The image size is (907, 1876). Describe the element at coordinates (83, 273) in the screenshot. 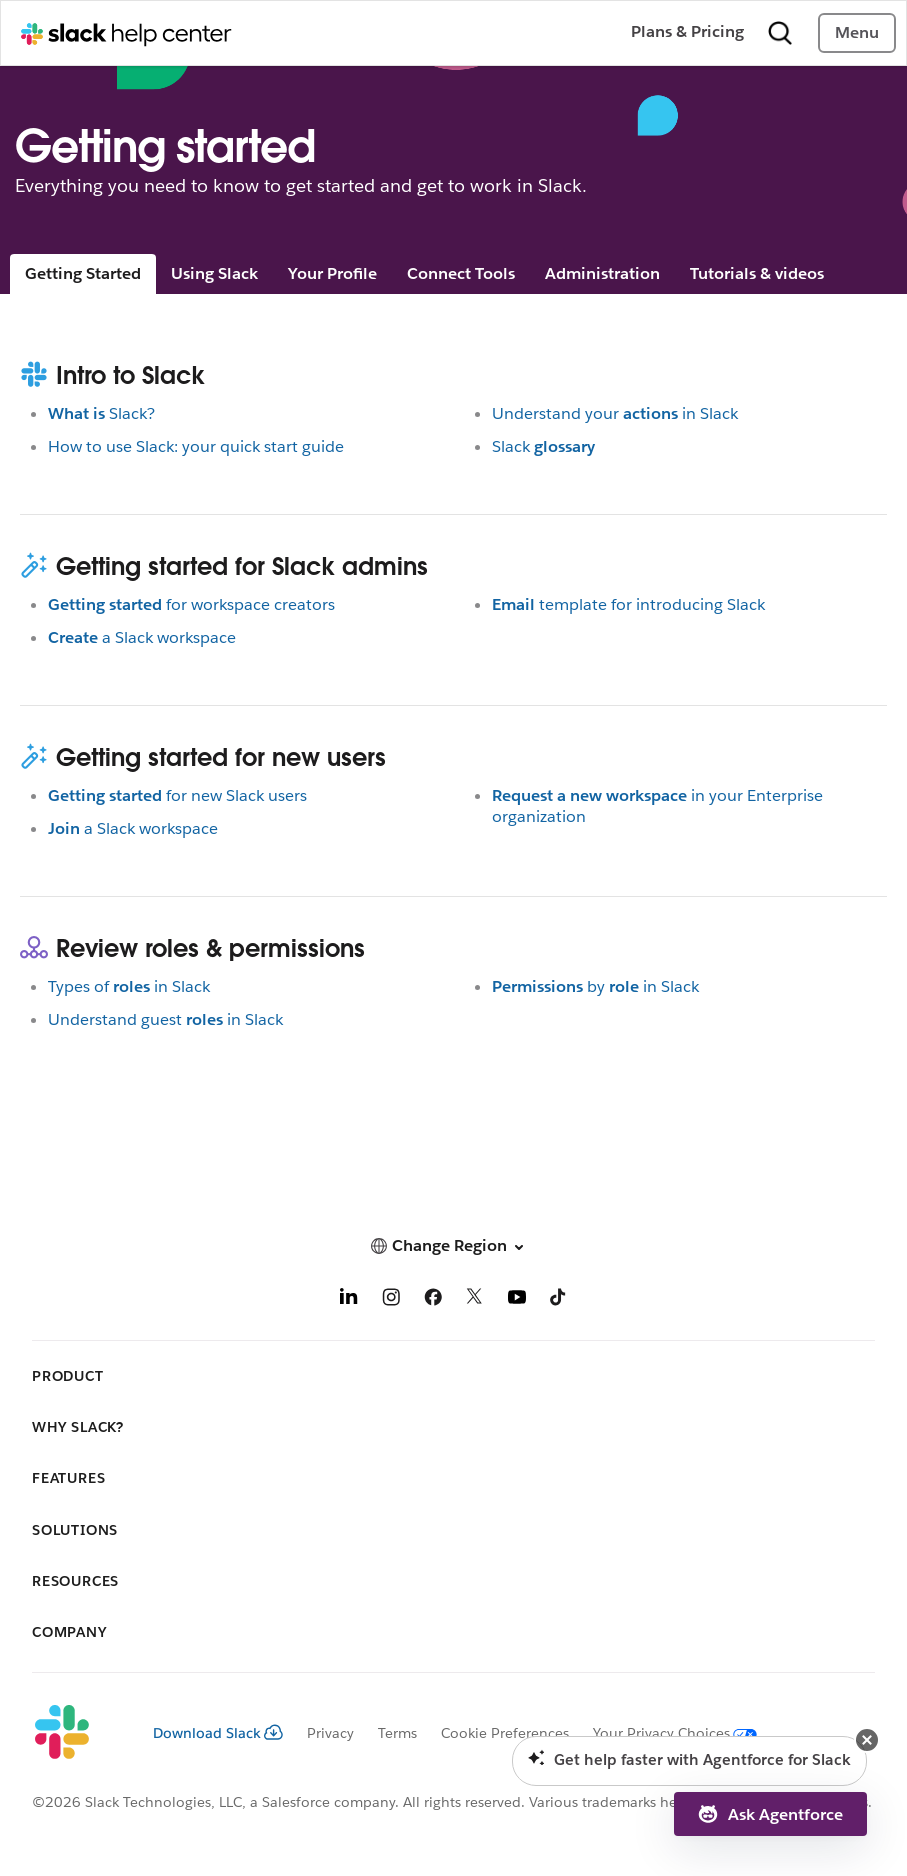

I see `Getting Started` at that location.